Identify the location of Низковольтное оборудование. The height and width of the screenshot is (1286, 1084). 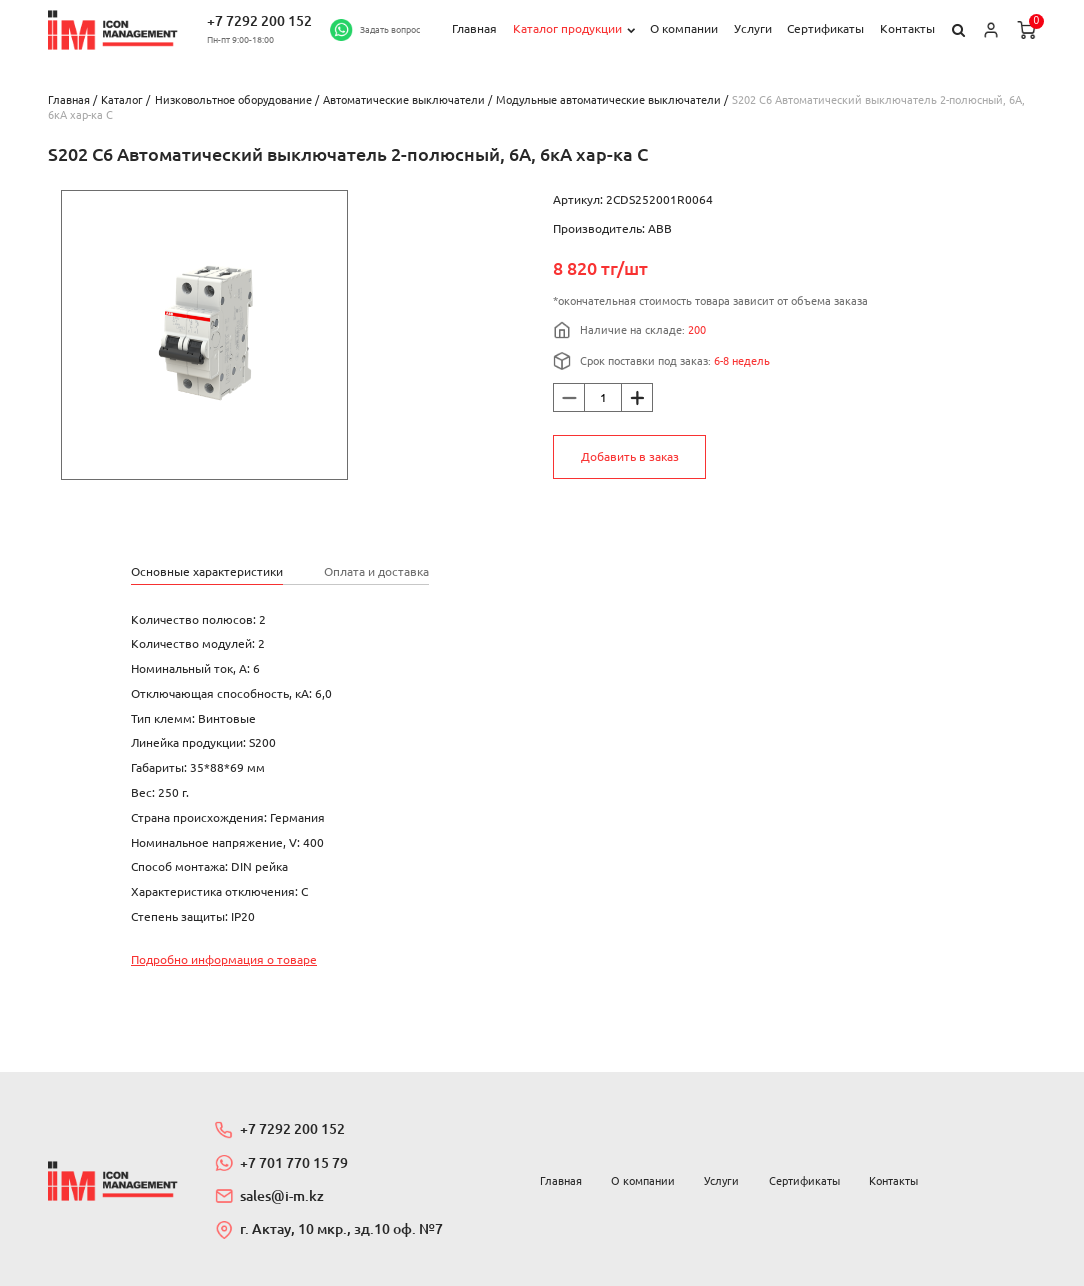
(233, 100).